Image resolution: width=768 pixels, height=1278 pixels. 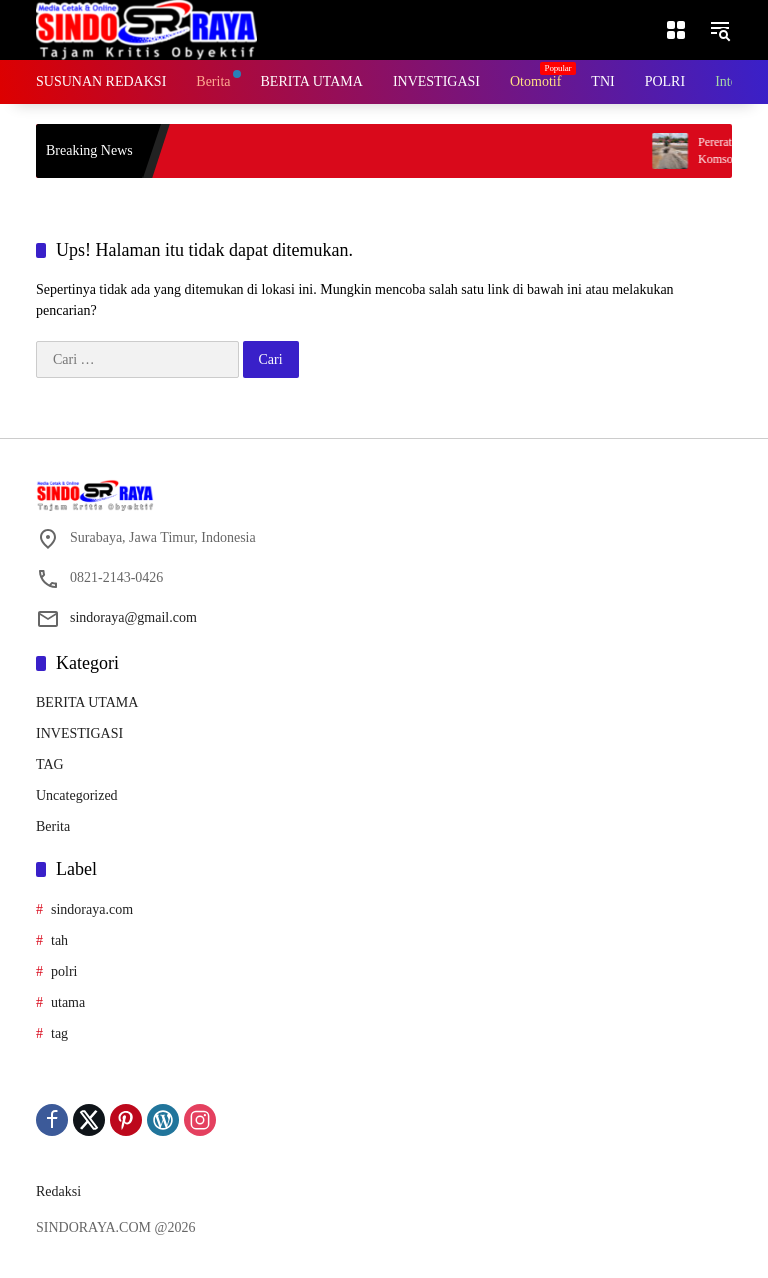 I want to click on polri, so click(x=64, y=971).